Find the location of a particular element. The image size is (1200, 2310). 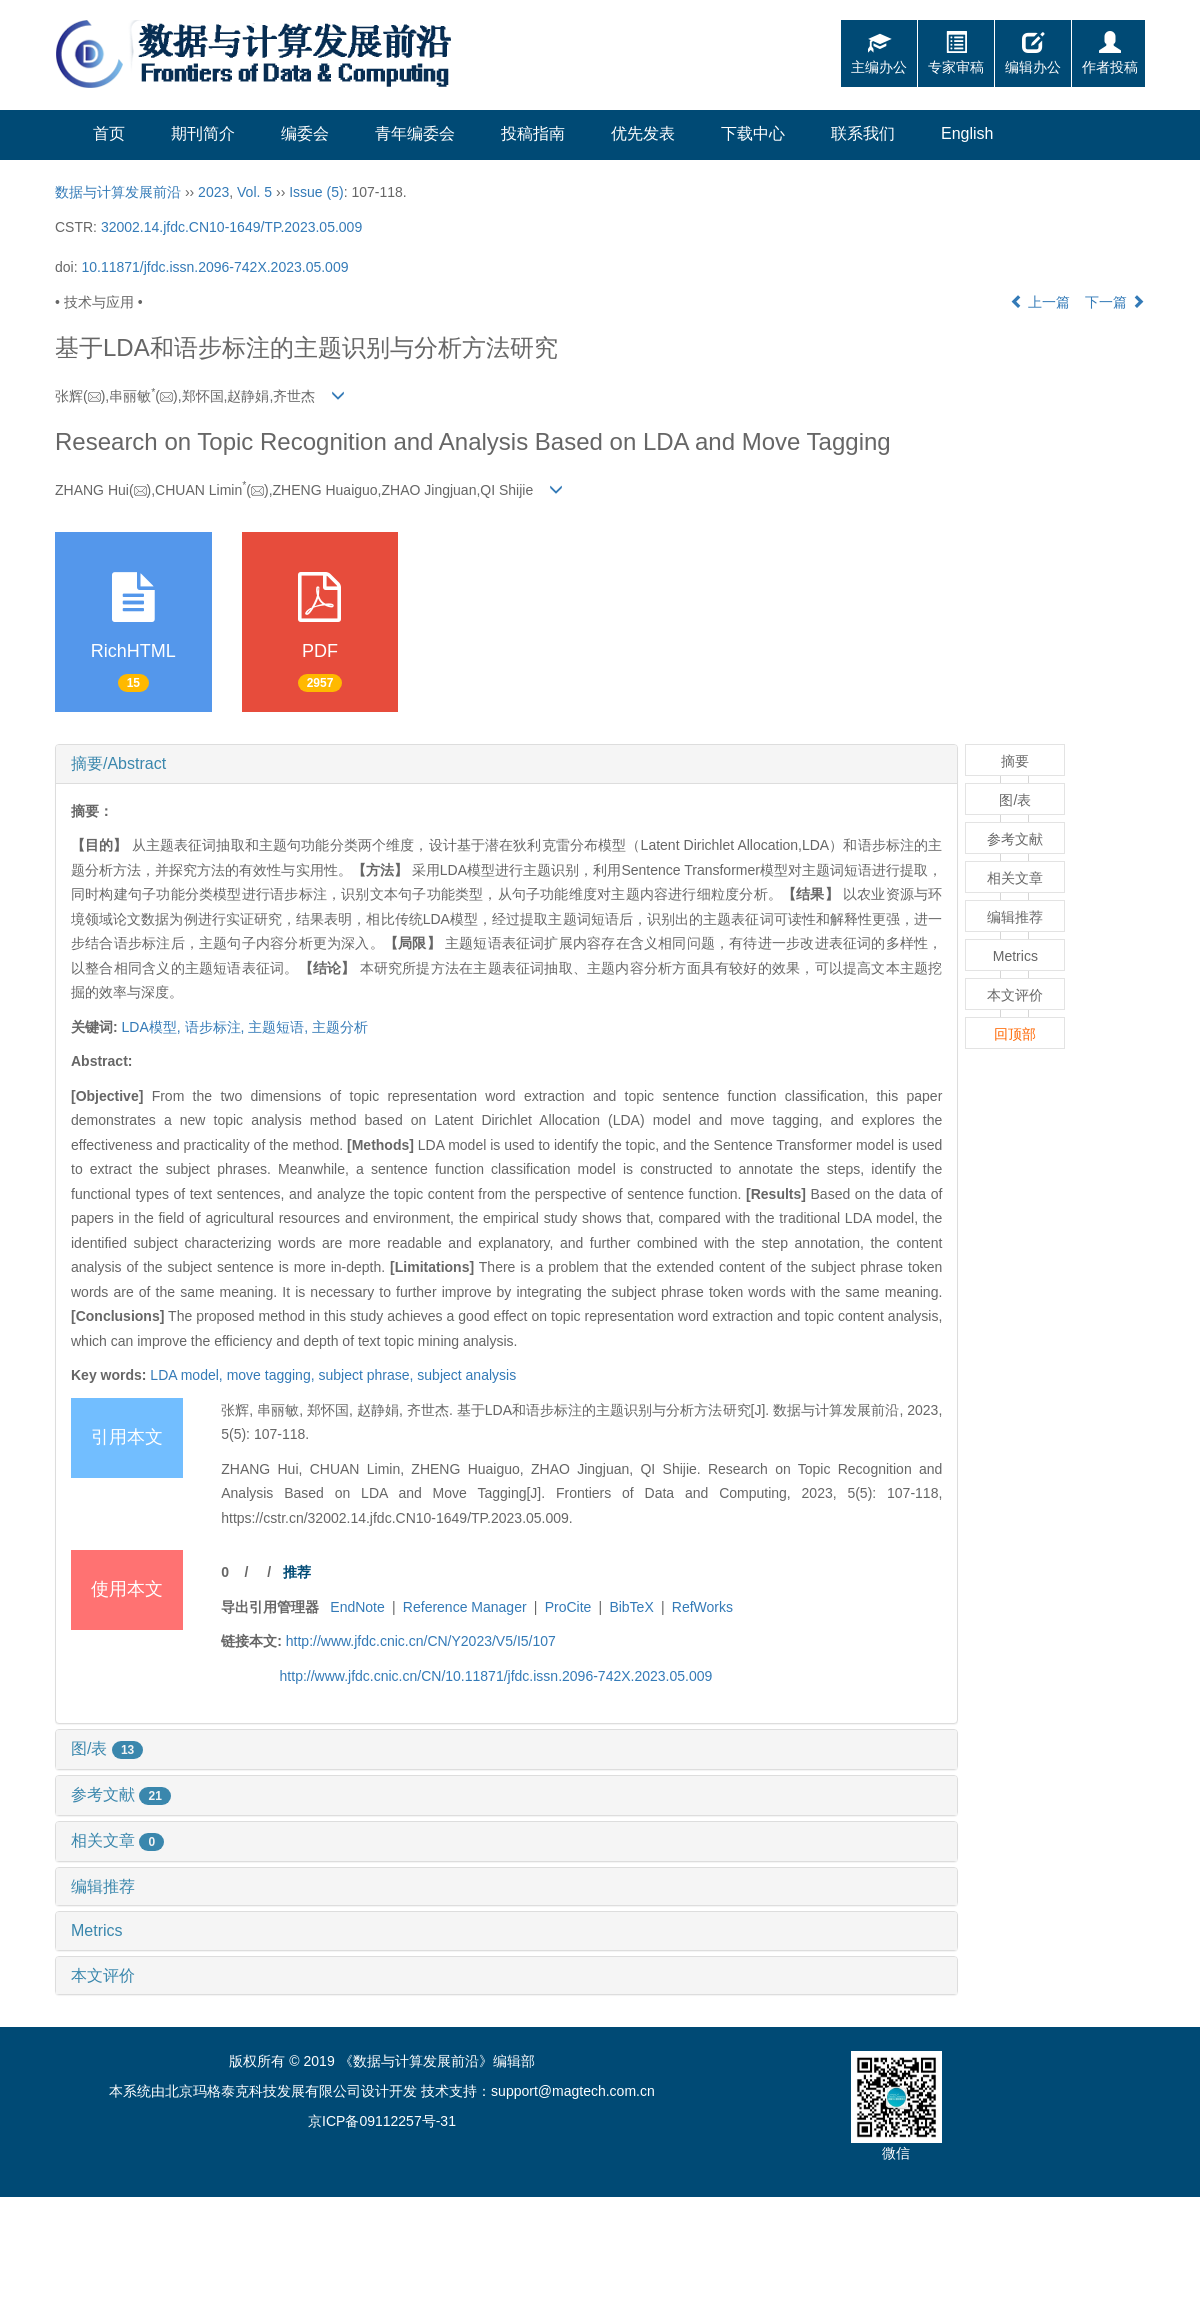

相关文章 is located at coordinates (117, 1840).